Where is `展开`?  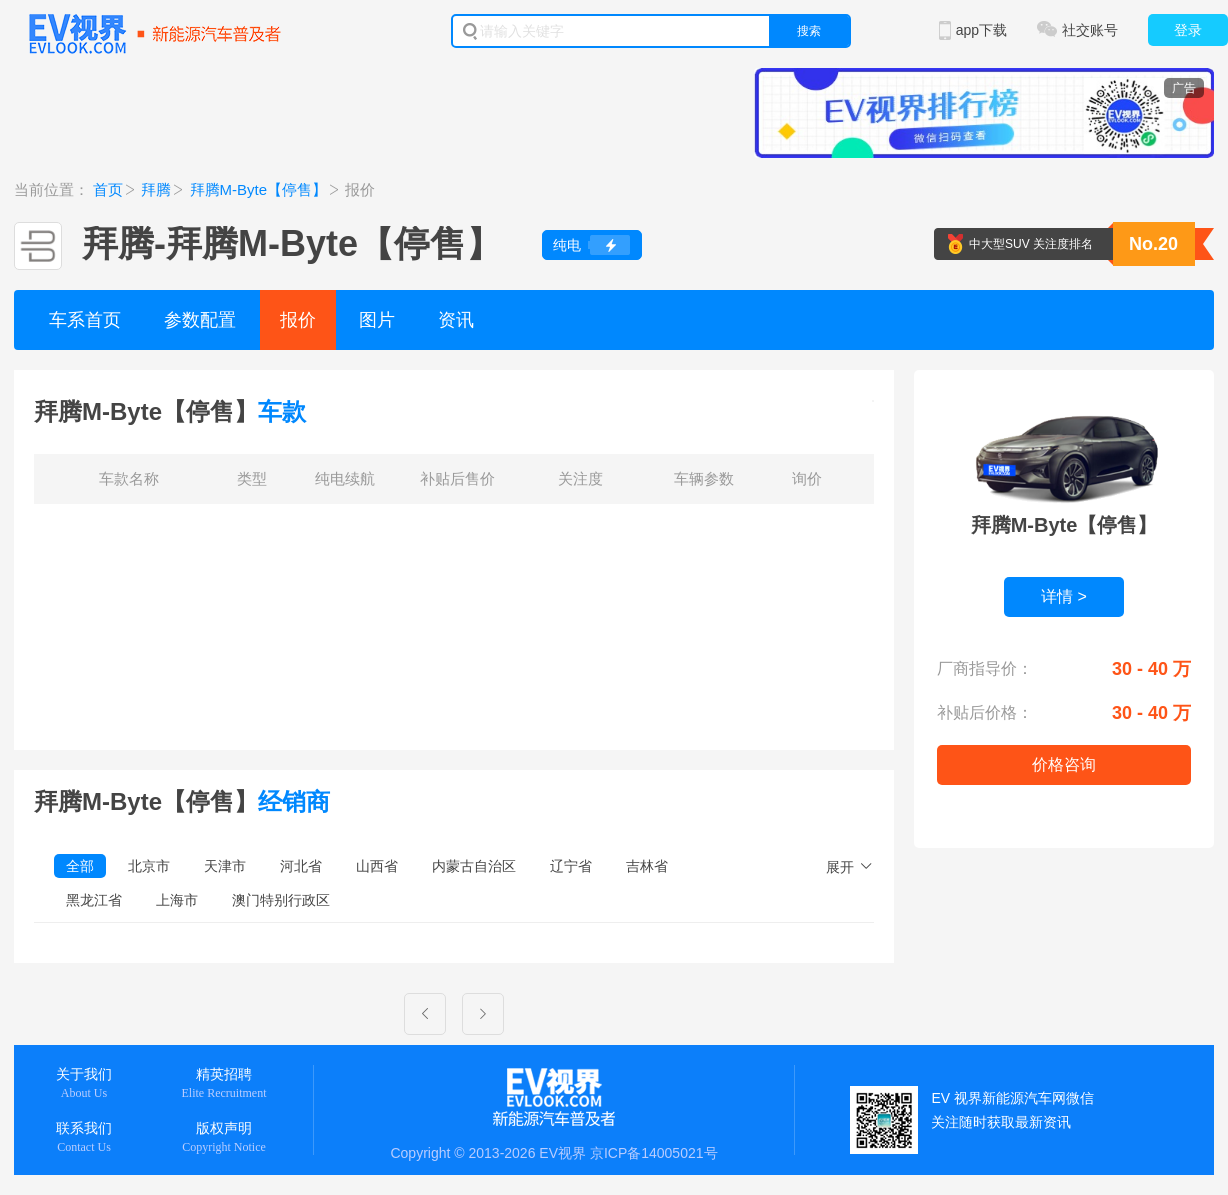
展开 is located at coordinates (840, 867).